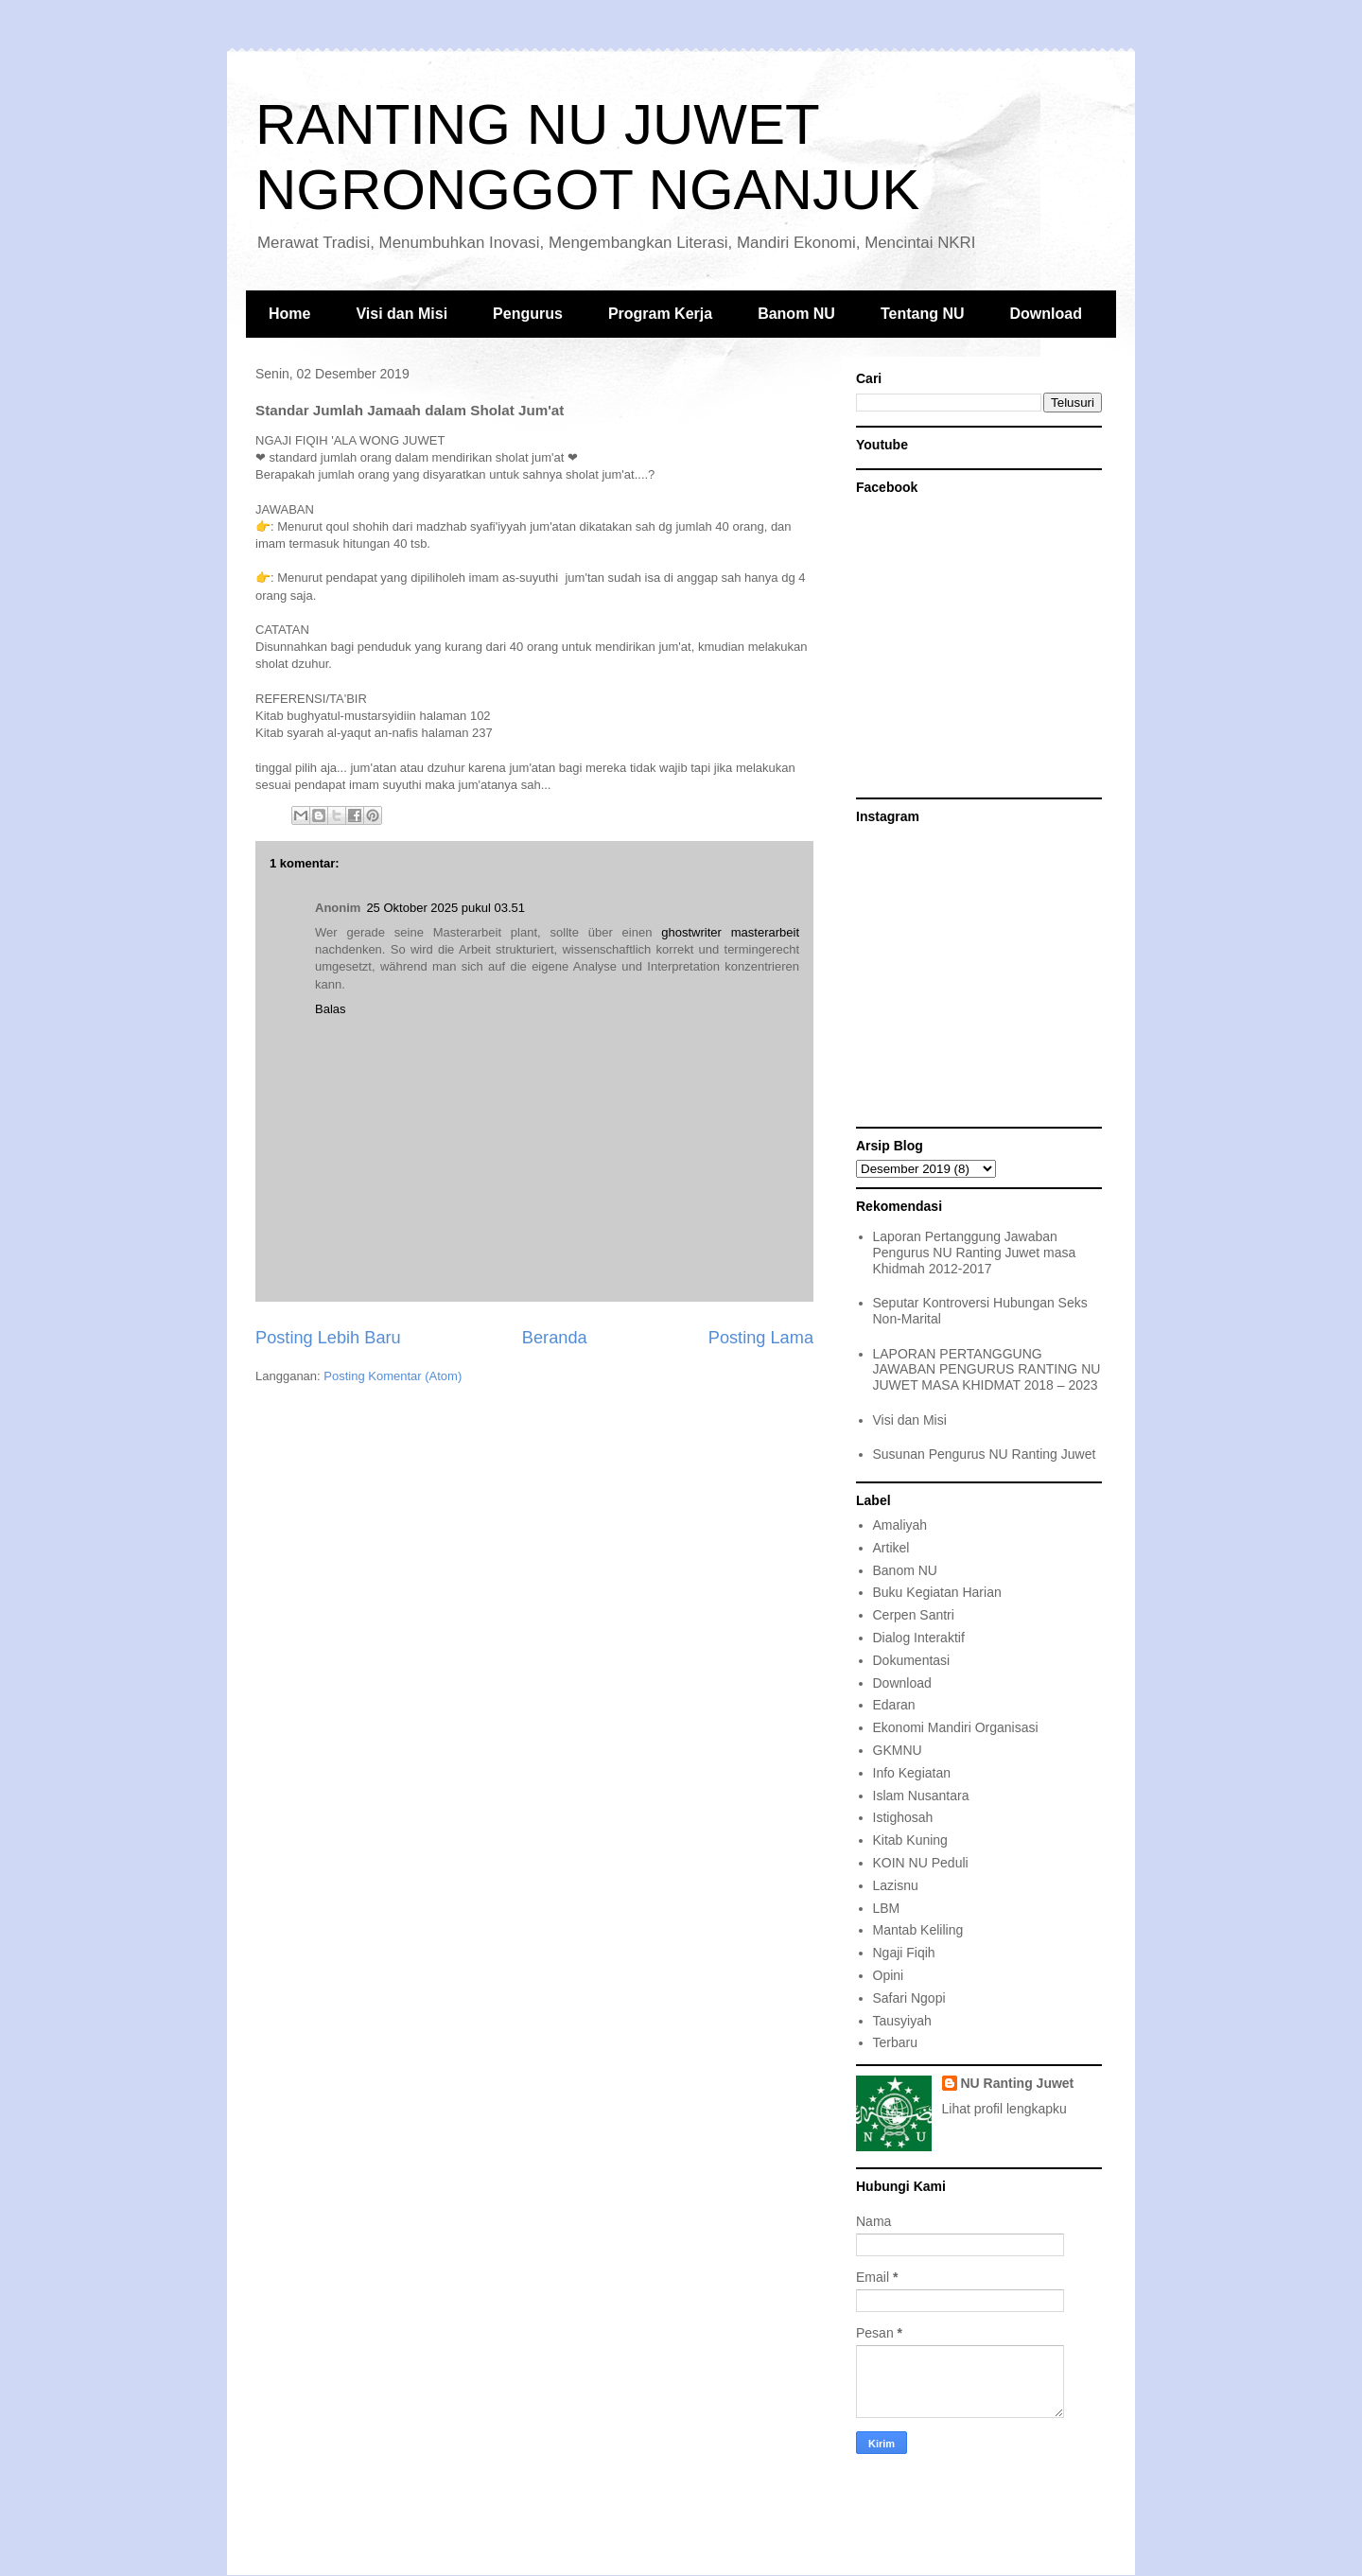 The height and width of the screenshot is (2576, 1362). What do you see at coordinates (888, 1975) in the screenshot?
I see `Opini` at bounding box center [888, 1975].